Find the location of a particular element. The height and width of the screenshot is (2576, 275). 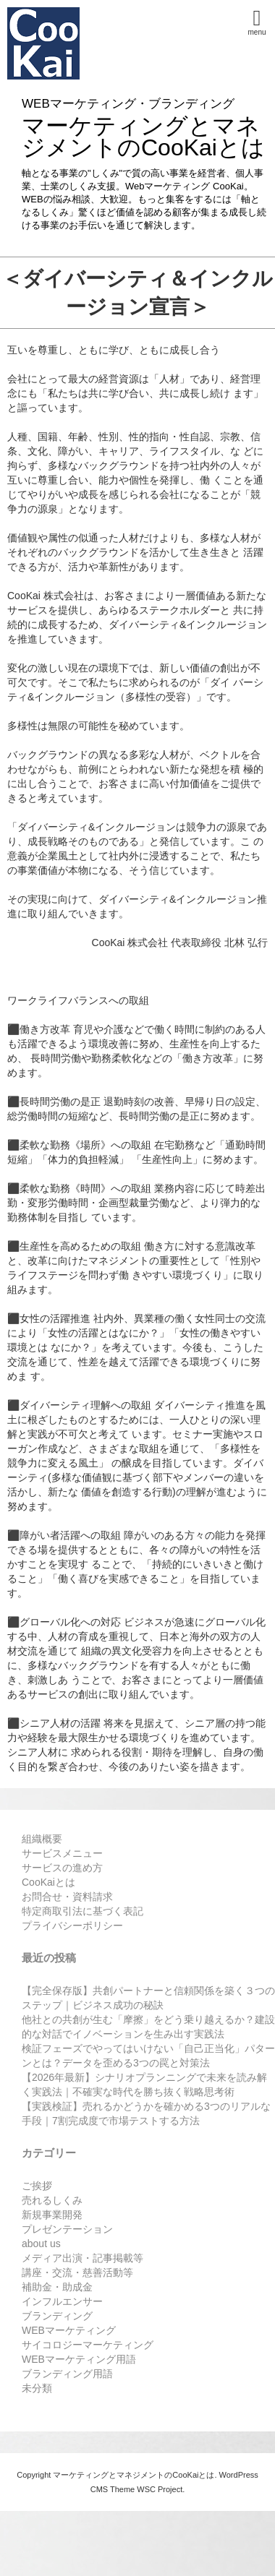

WEBマーケティング用語 is located at coordinates (79, 2359).